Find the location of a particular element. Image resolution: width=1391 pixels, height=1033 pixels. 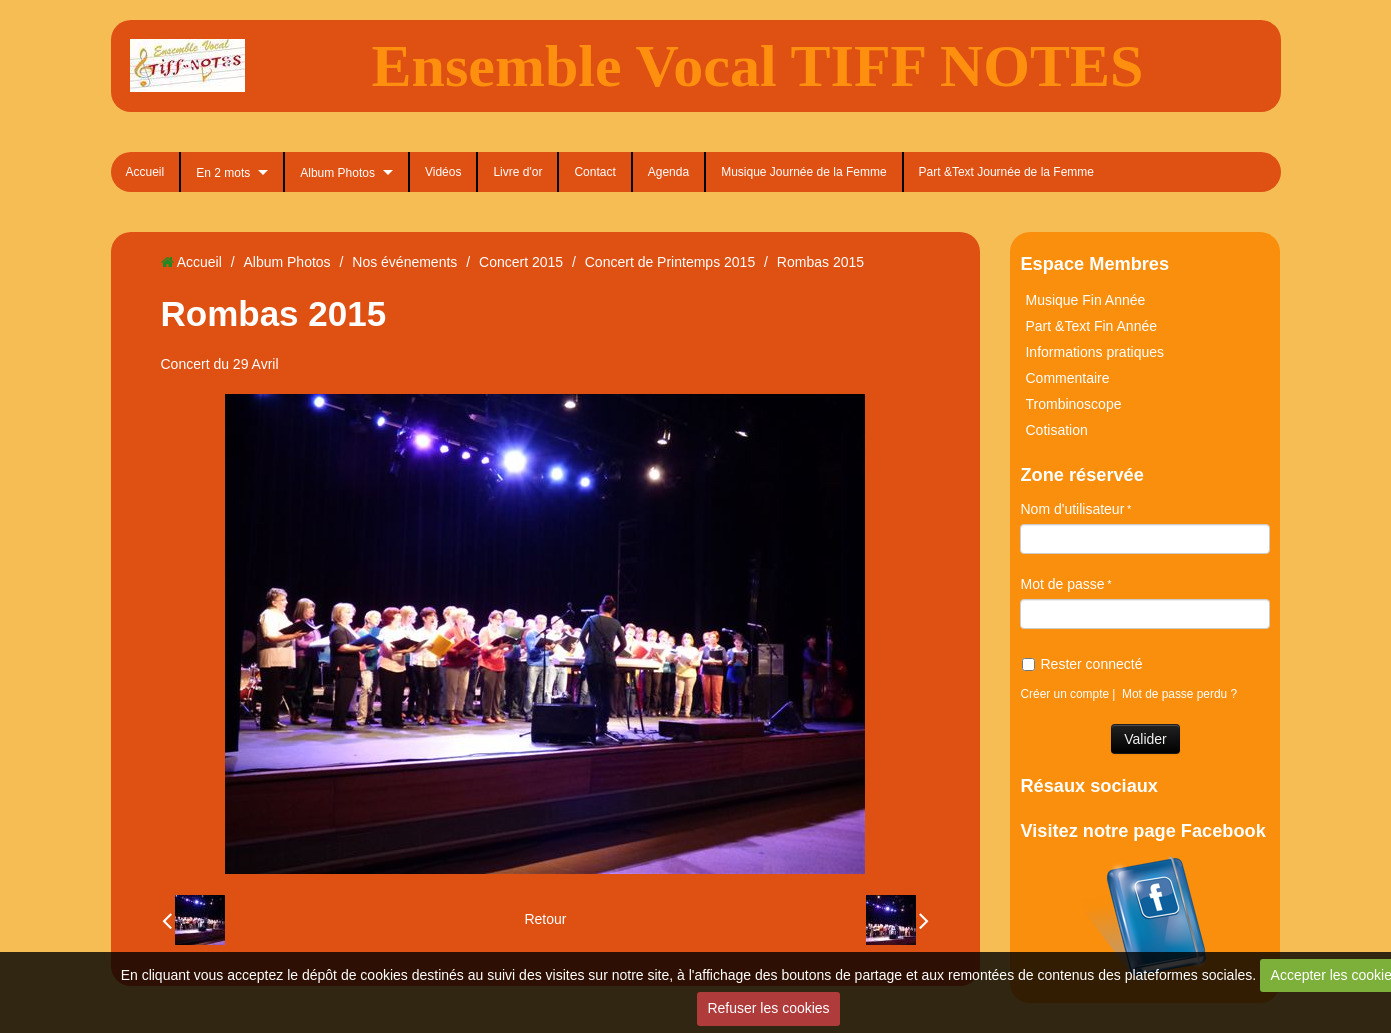

Trombinoscope is located at coordinates (1073, 404).